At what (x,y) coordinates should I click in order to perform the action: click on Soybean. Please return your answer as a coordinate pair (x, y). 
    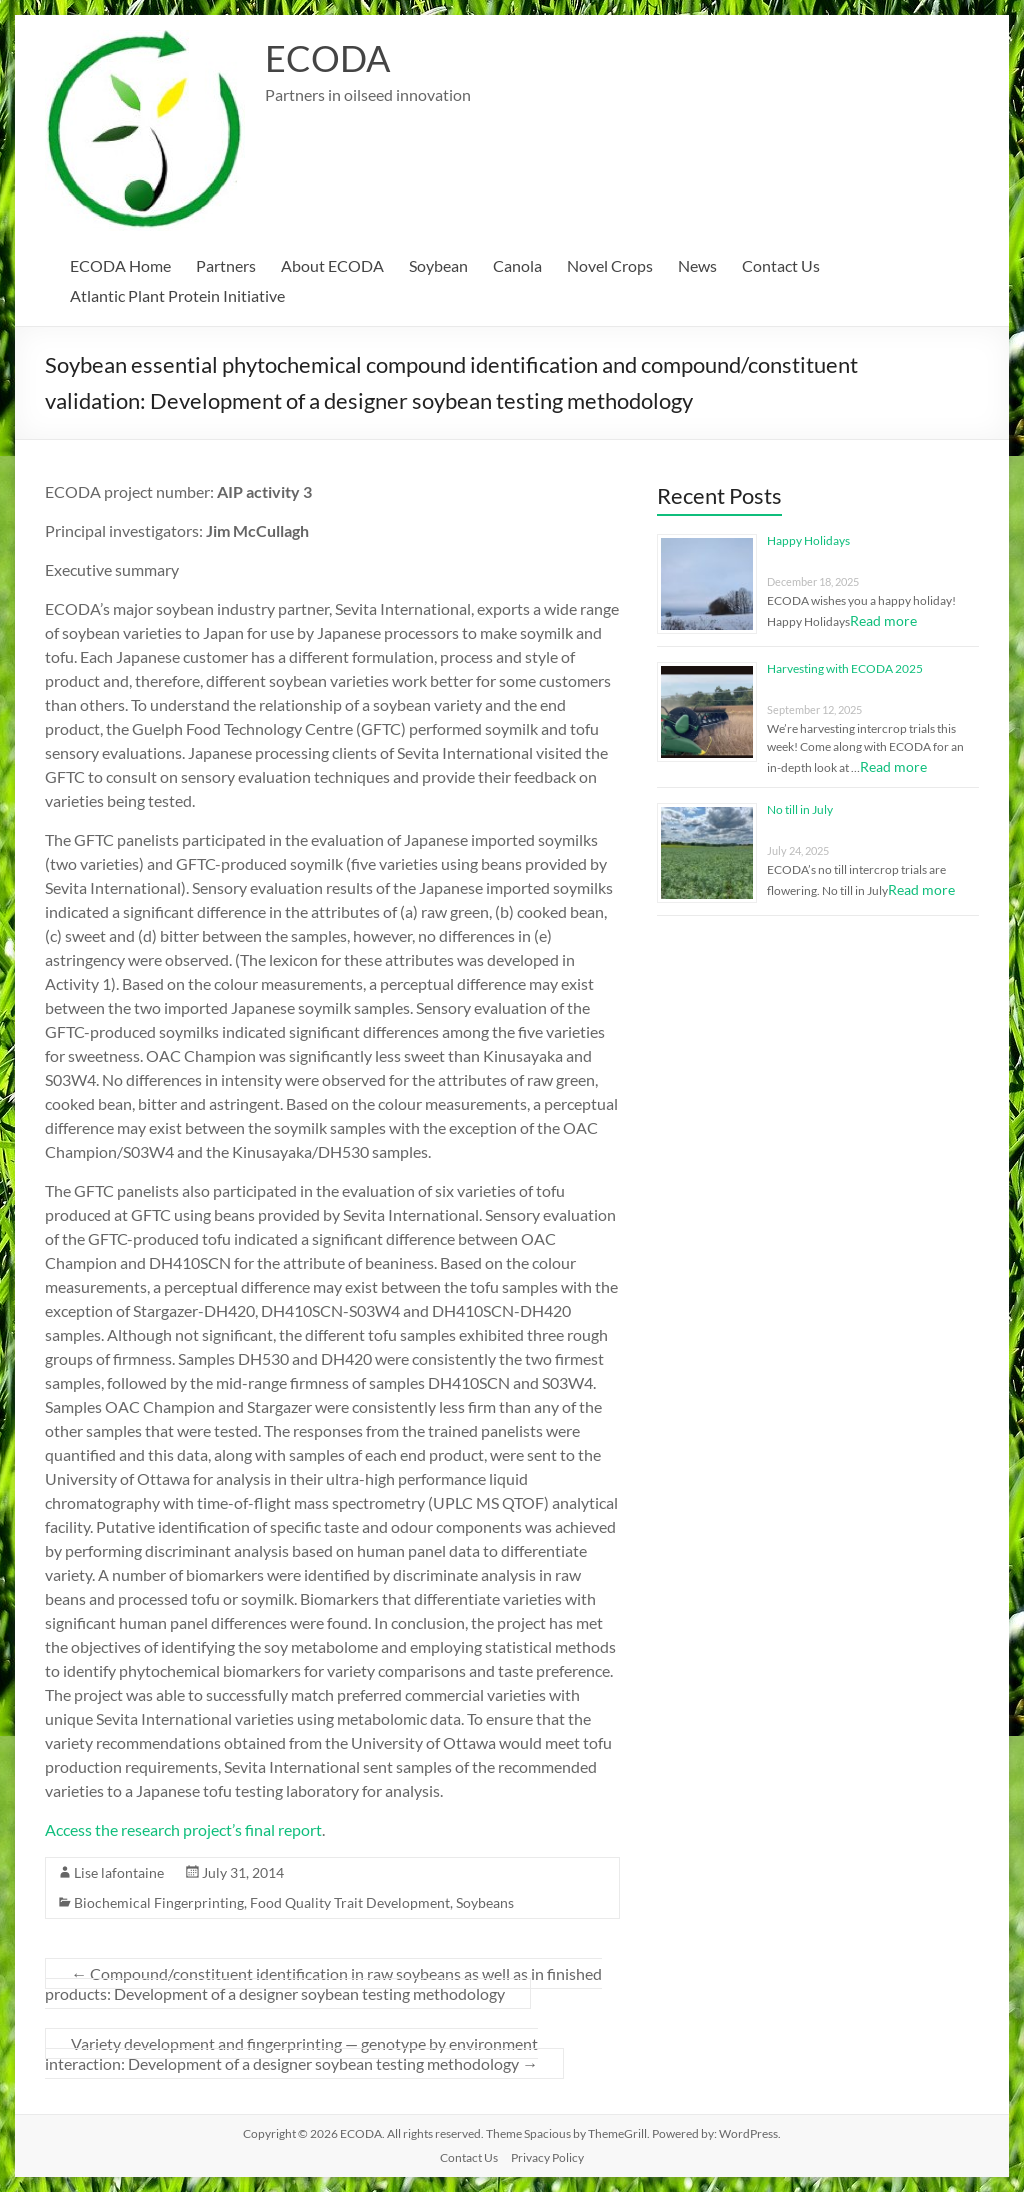
    Looking at the image, I should click on (438, 265).